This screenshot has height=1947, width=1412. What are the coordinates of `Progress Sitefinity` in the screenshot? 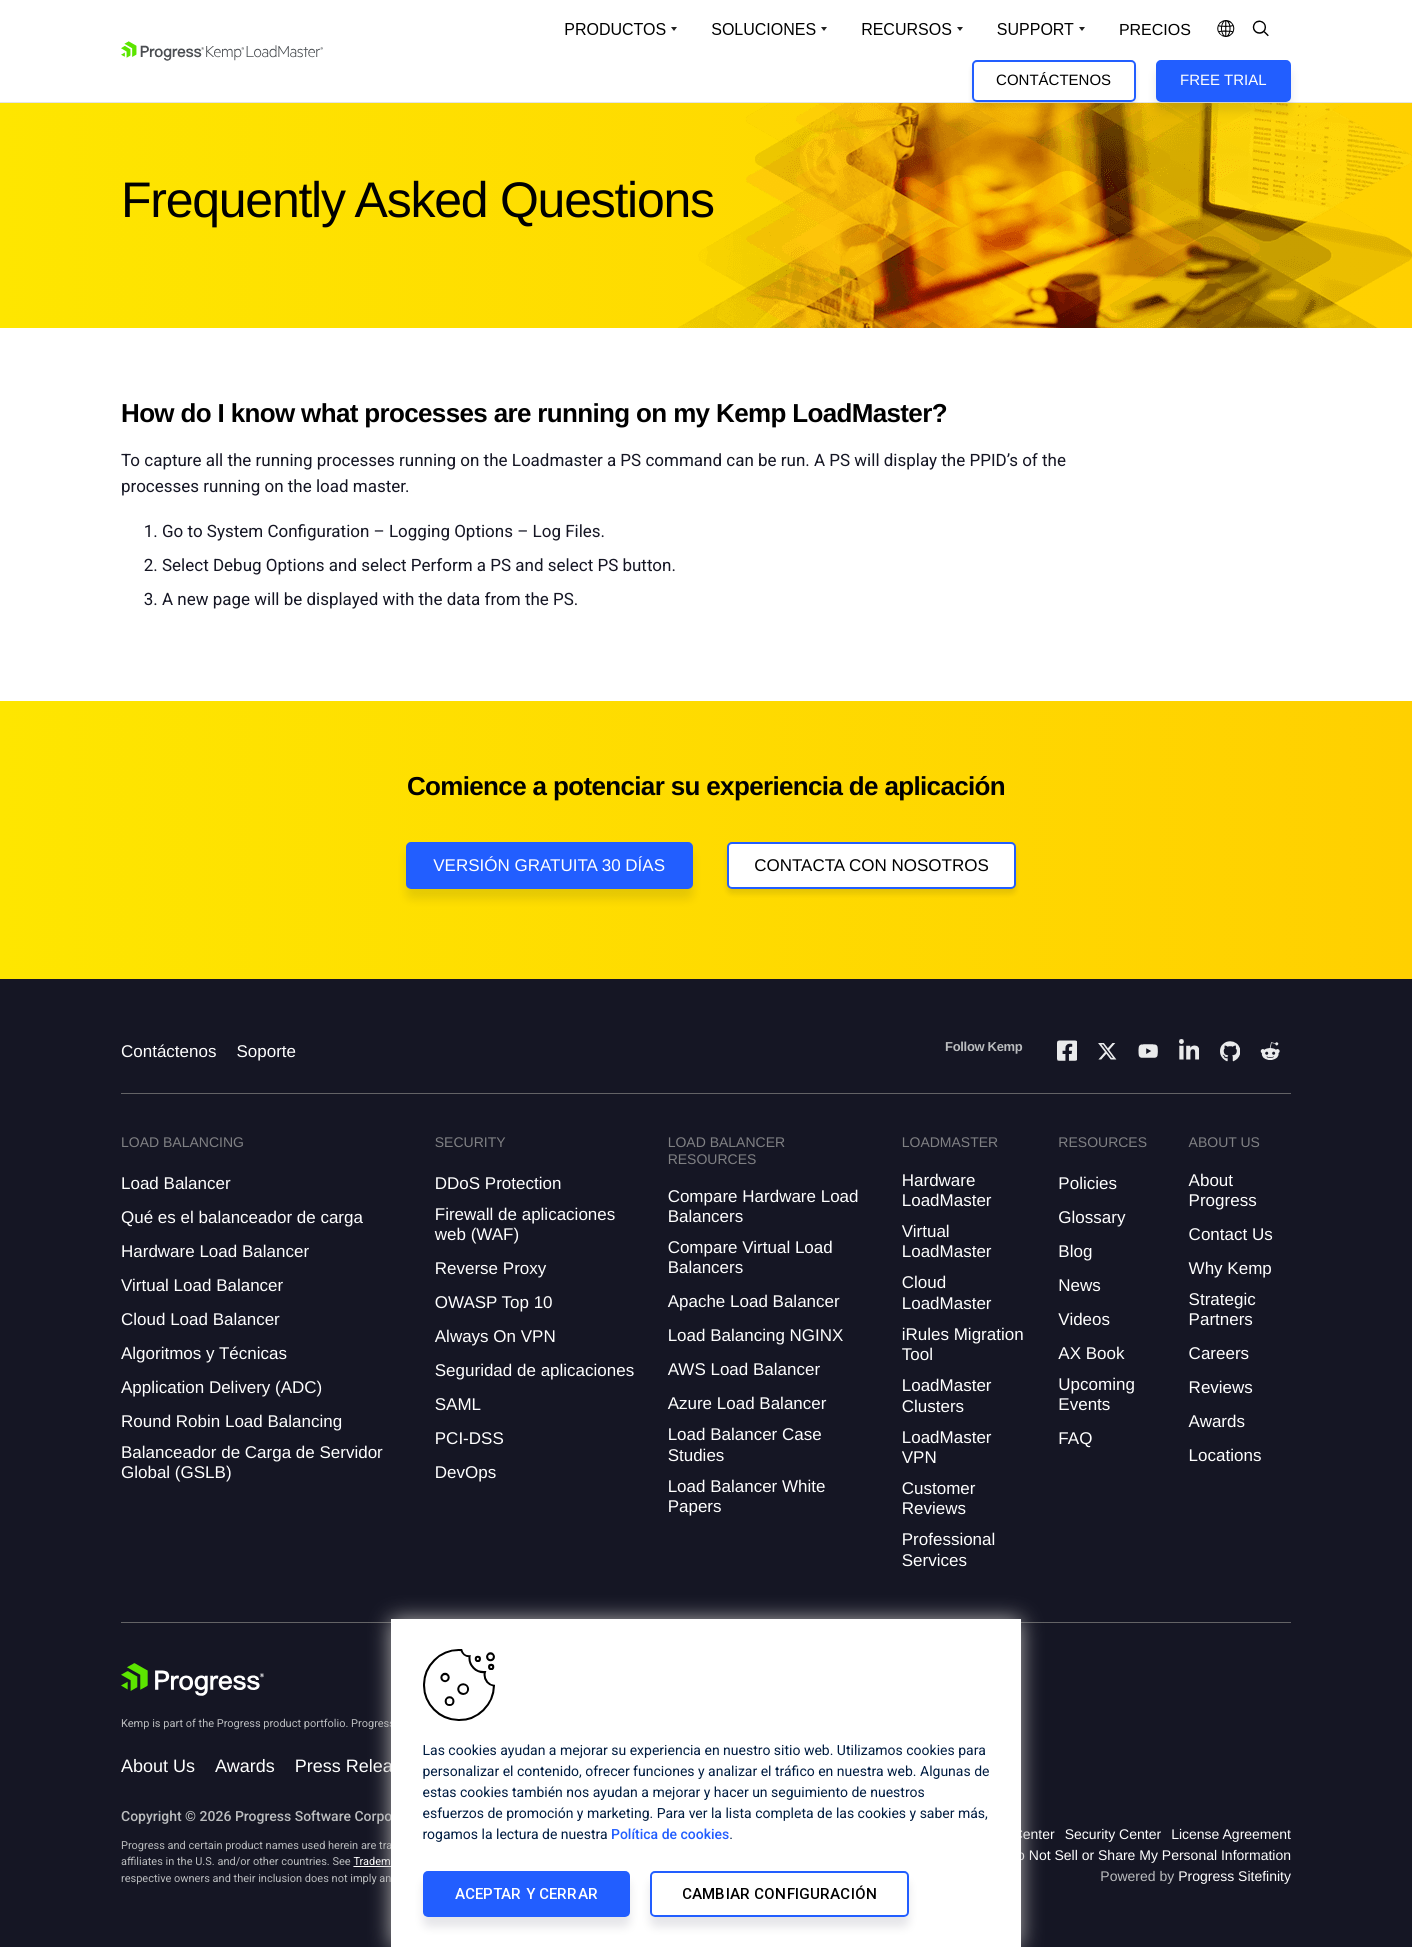 It's located at (1234, 1876).